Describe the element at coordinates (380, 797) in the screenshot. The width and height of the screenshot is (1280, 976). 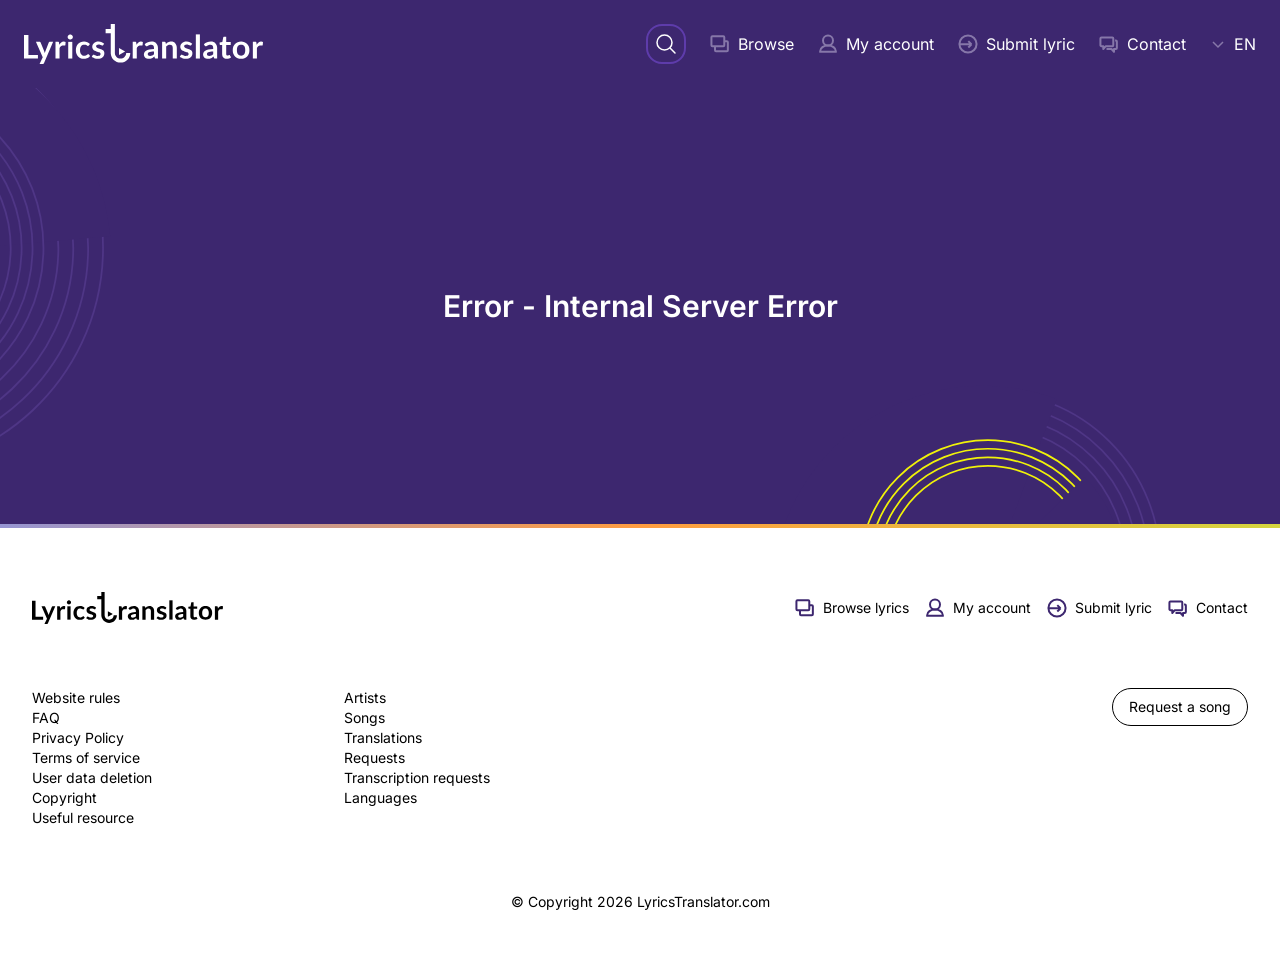
I see `Languages` at that location.